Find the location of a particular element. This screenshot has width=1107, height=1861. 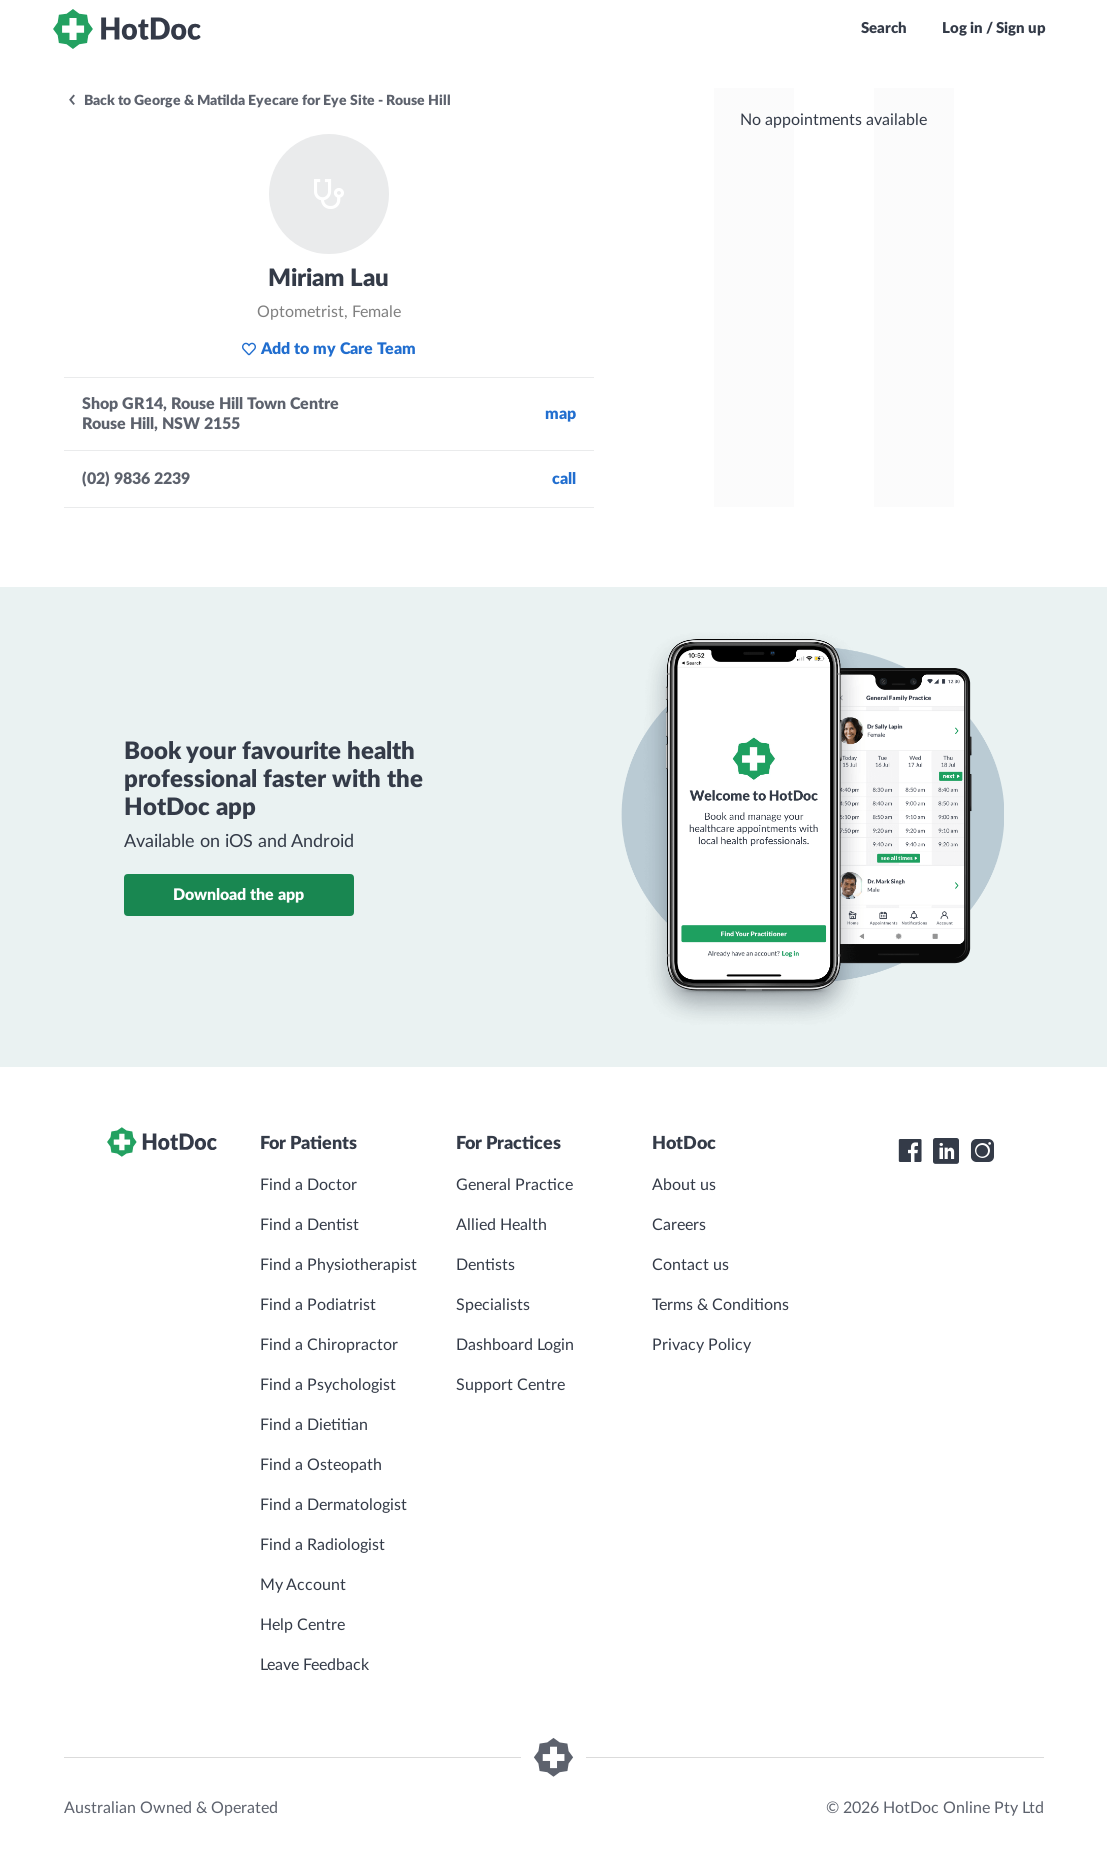

Download the app is located at coordinates (238, 895).